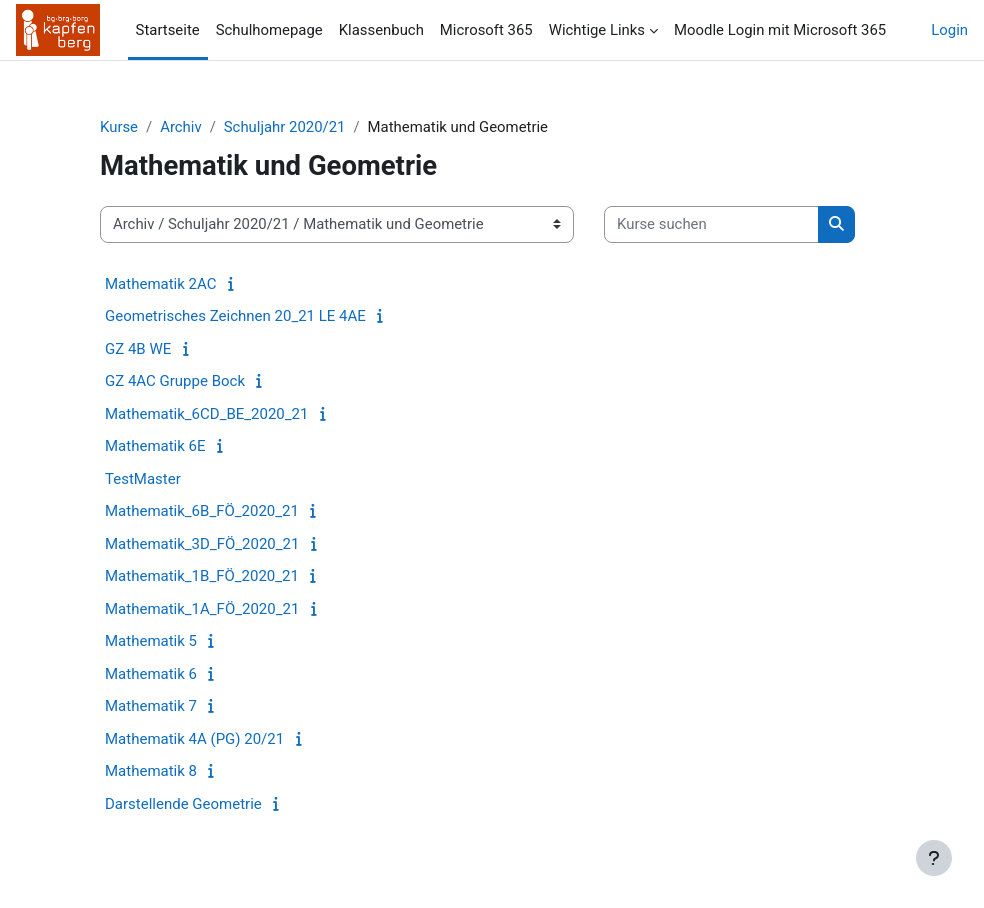  I want to click on Archiv, so click(180, 127).